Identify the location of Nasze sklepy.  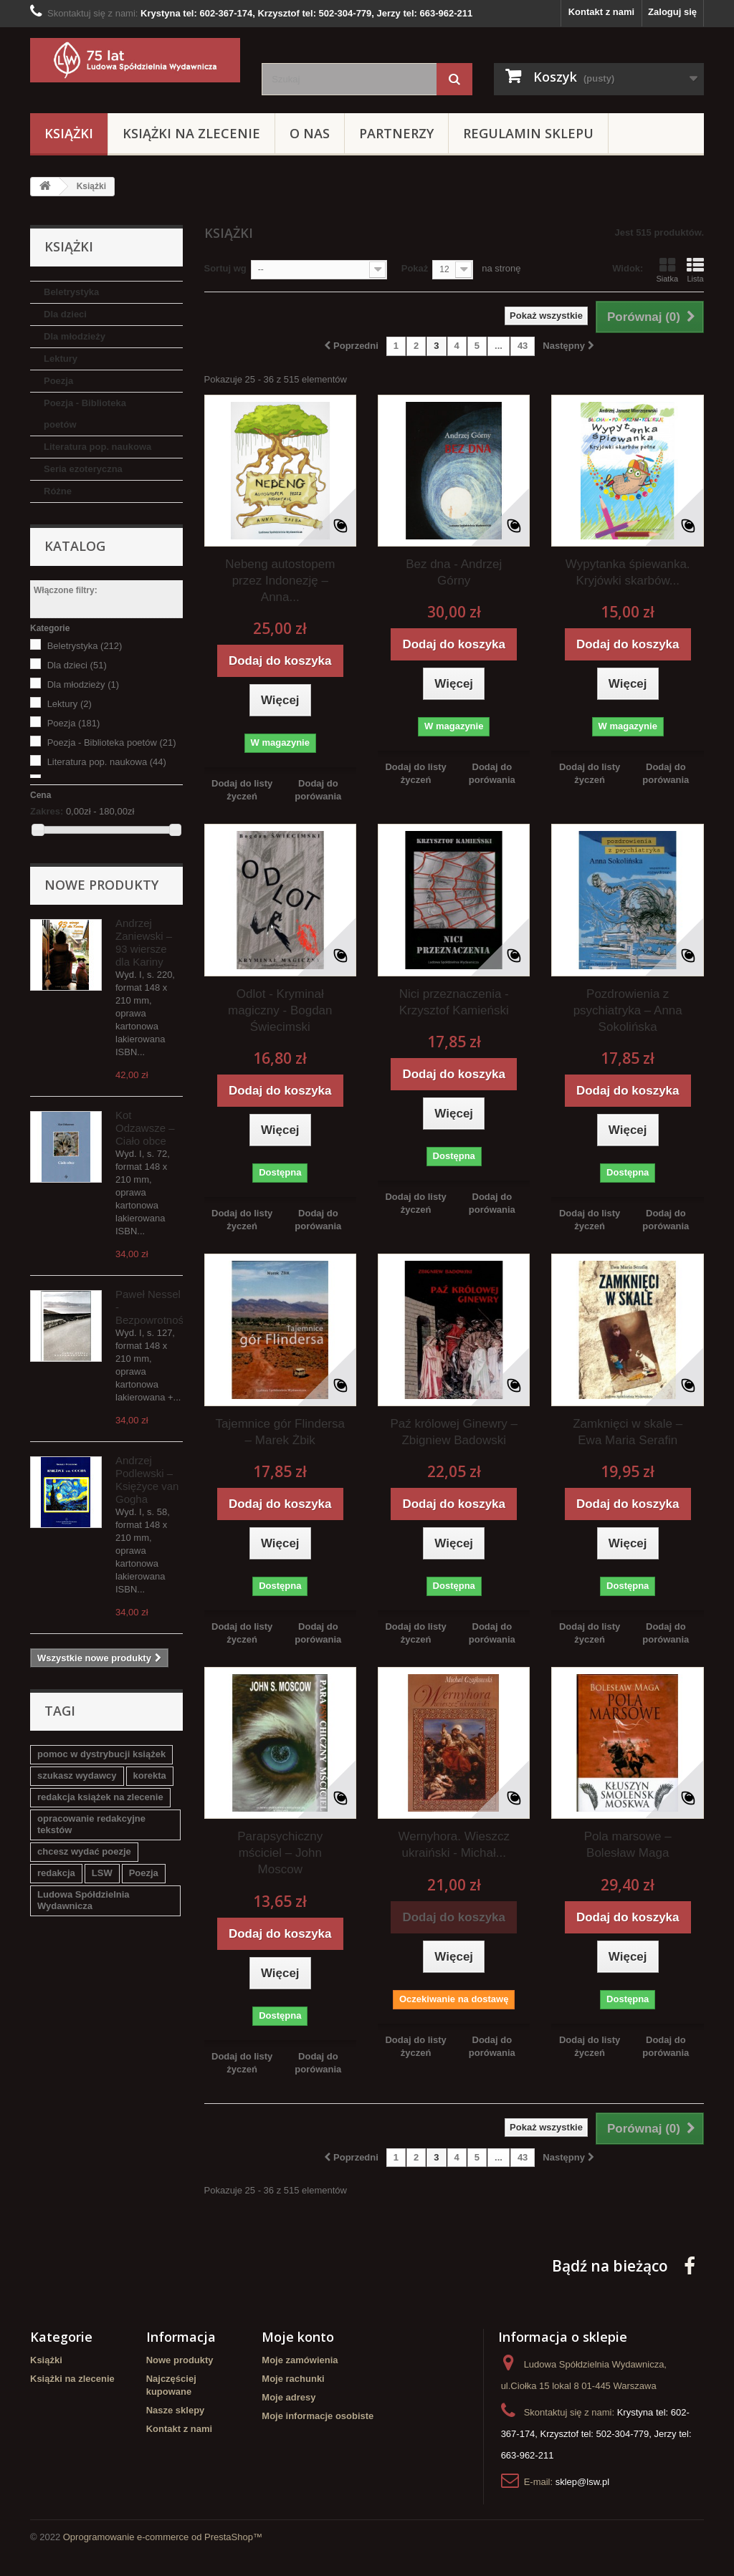
(175, 2410).